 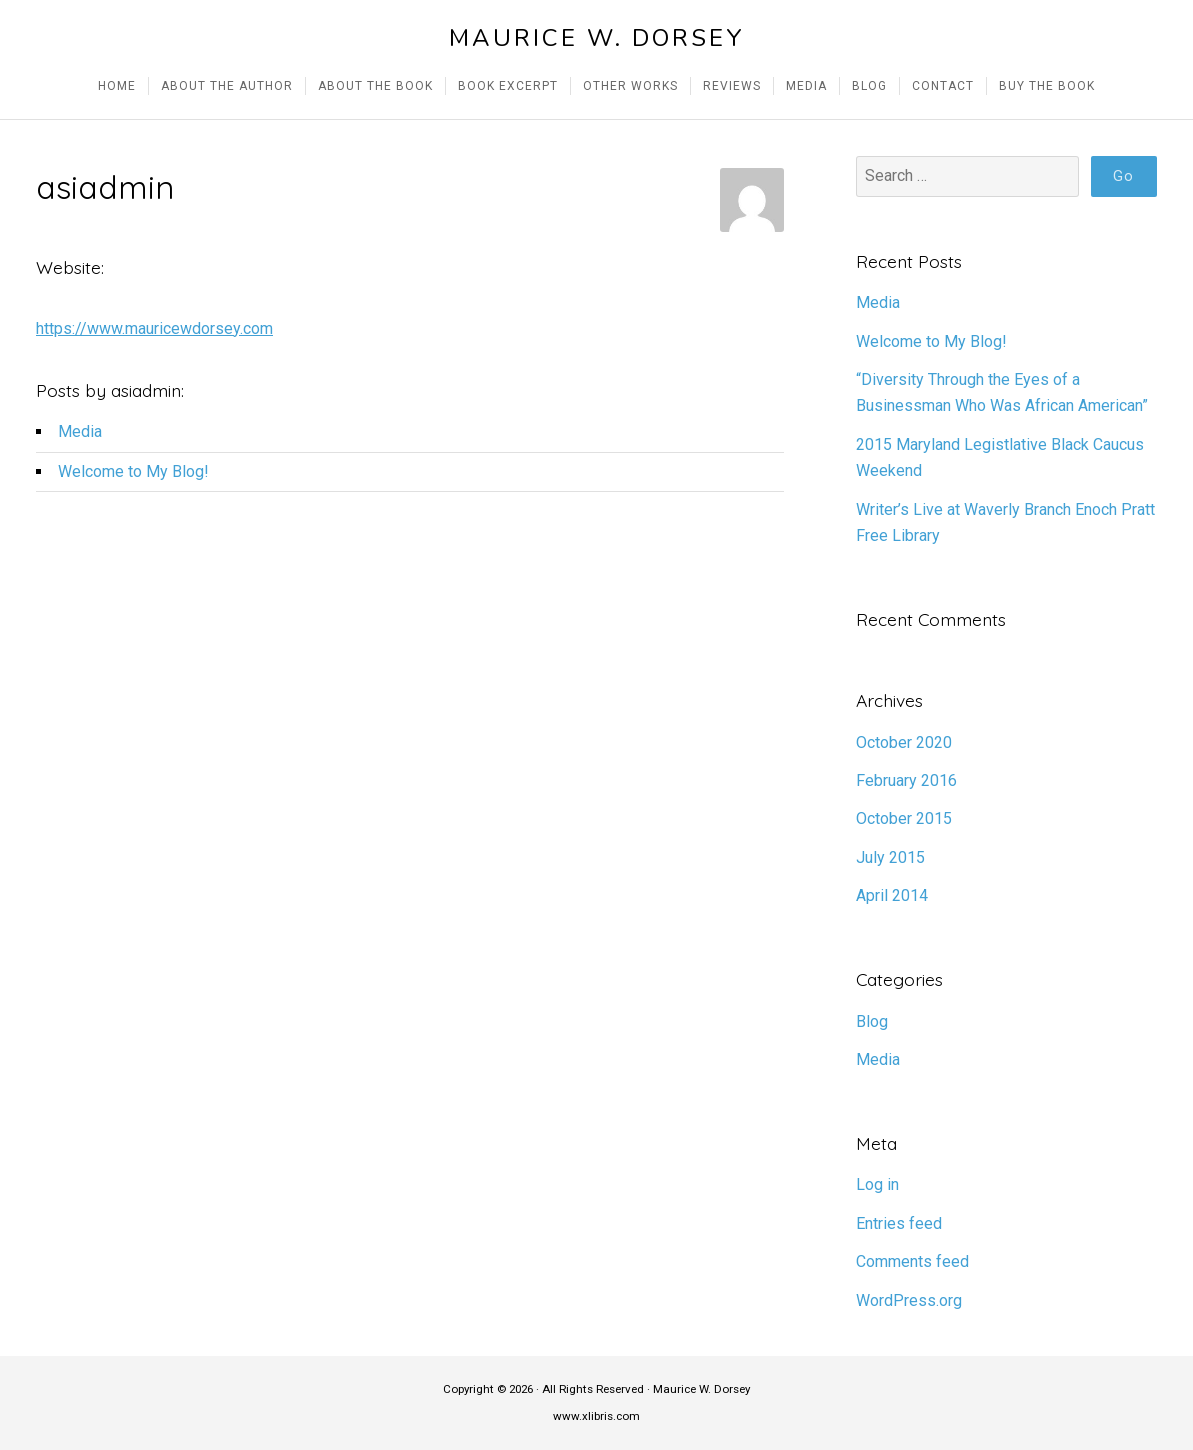 What do you see at coordinates (872, 1021) in the screenshot?
I see `Blog` at bounding box center [872, 1021].